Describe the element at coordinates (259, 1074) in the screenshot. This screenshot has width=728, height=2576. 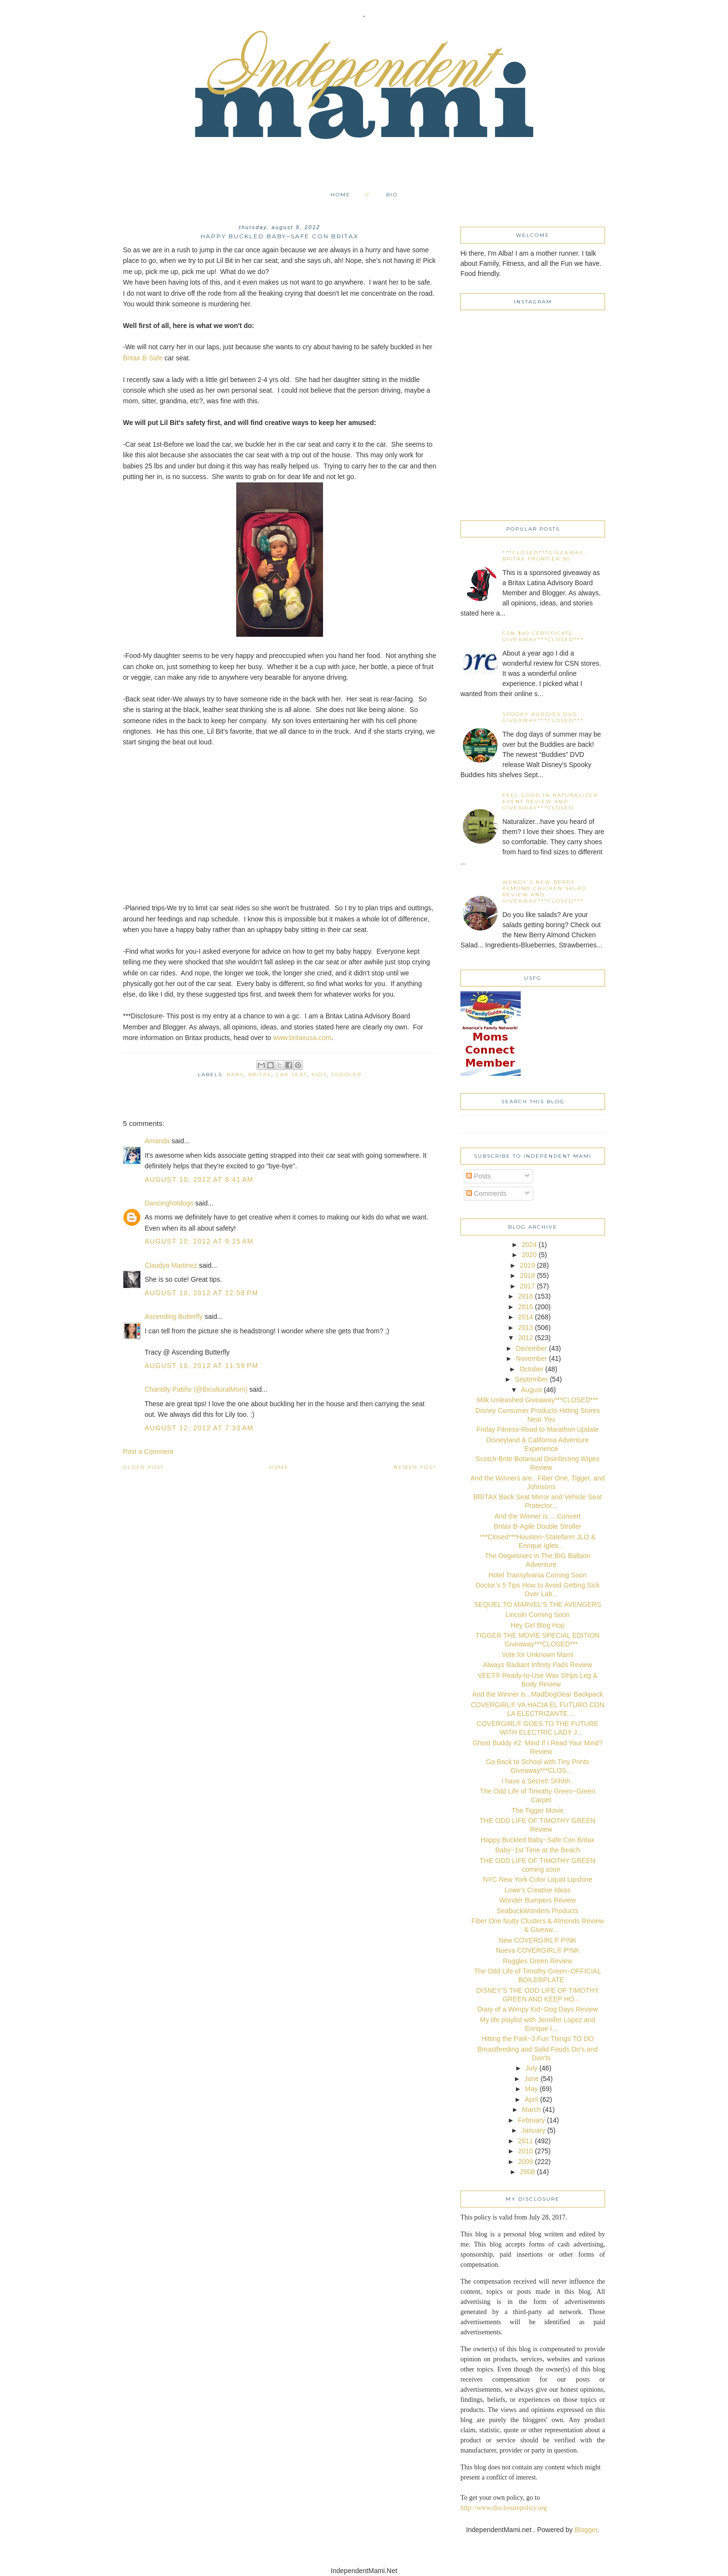
I see `Britax` at that location.